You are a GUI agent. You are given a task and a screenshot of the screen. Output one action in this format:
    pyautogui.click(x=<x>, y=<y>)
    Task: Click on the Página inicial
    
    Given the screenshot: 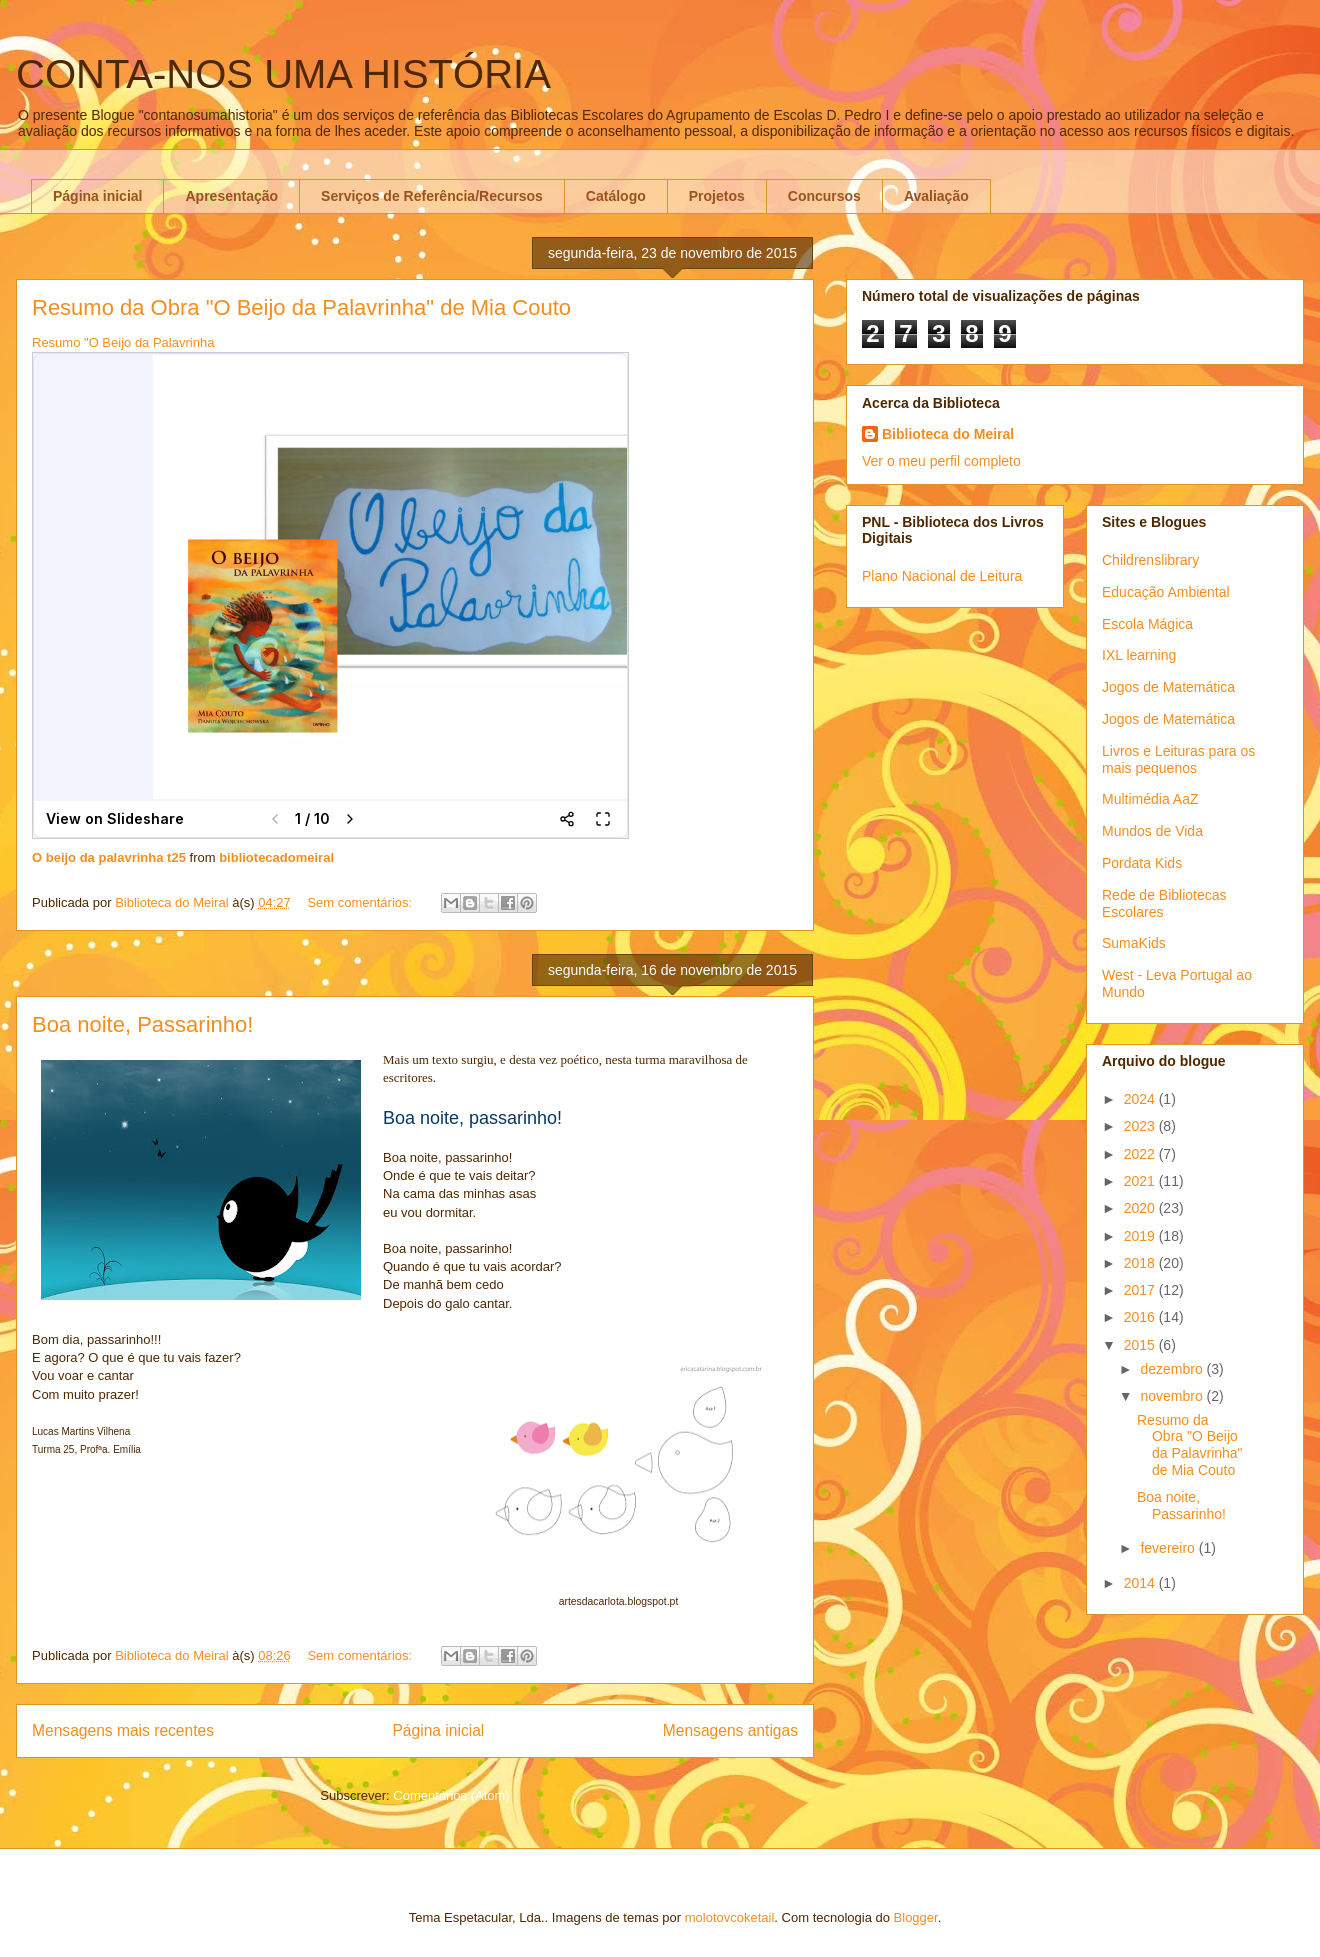 What is the action you would take?
    pyautogui.click(x=97, y=196)
    